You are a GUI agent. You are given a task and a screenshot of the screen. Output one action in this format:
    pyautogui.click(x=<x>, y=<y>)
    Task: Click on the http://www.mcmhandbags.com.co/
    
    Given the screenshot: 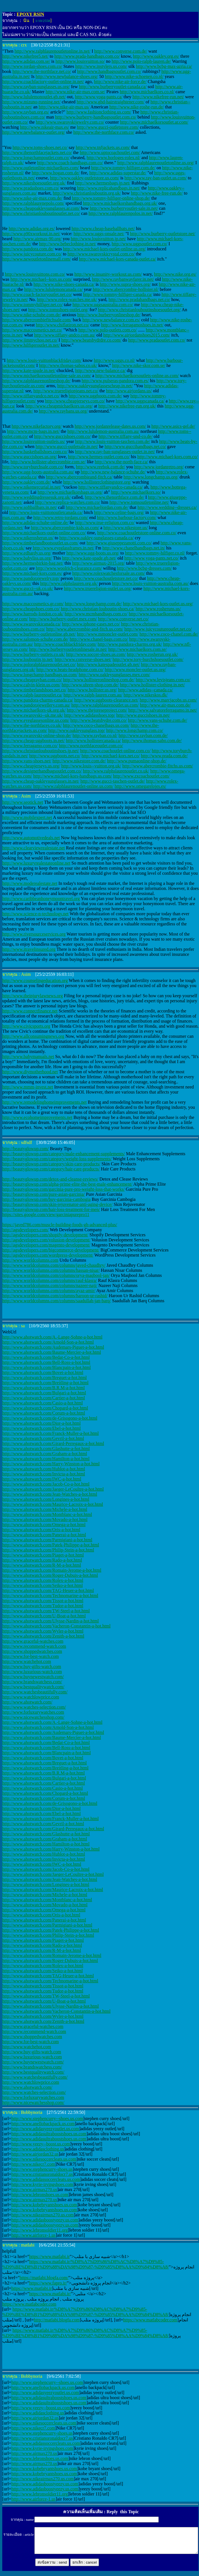 What is the action you would take?
    pyautogui.click(x=96, y=613)
    